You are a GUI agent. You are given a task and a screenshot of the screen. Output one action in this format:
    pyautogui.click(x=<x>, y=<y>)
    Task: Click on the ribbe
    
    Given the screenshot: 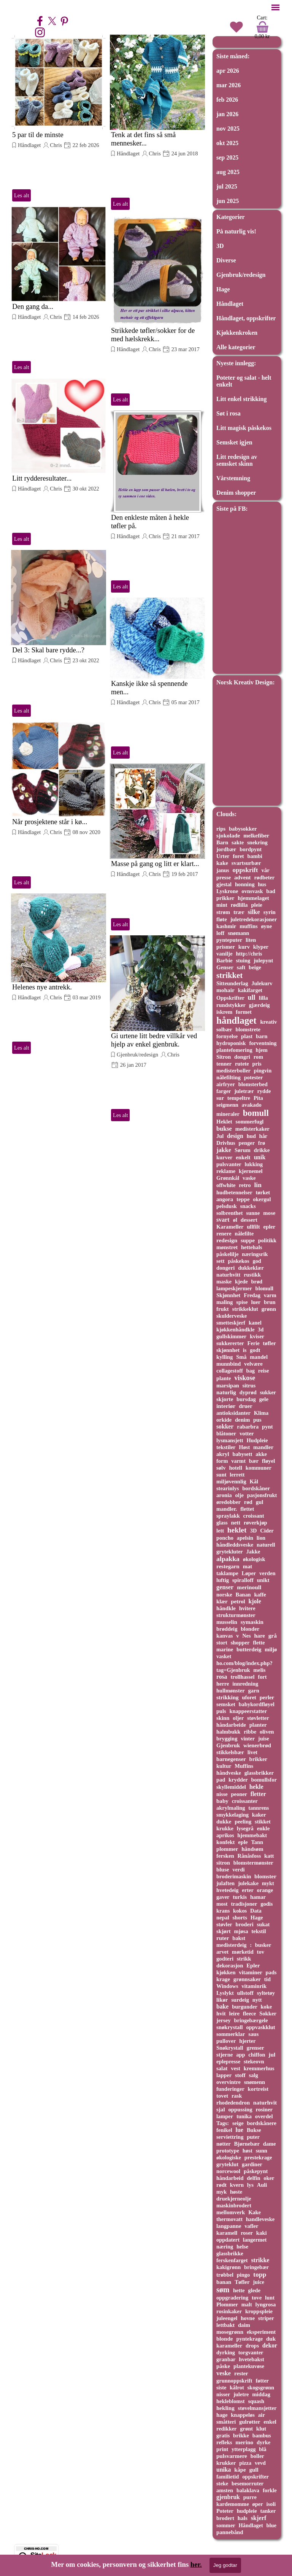 What is the action you would take?
    pyautogui.click(x=250, y=1732)
    